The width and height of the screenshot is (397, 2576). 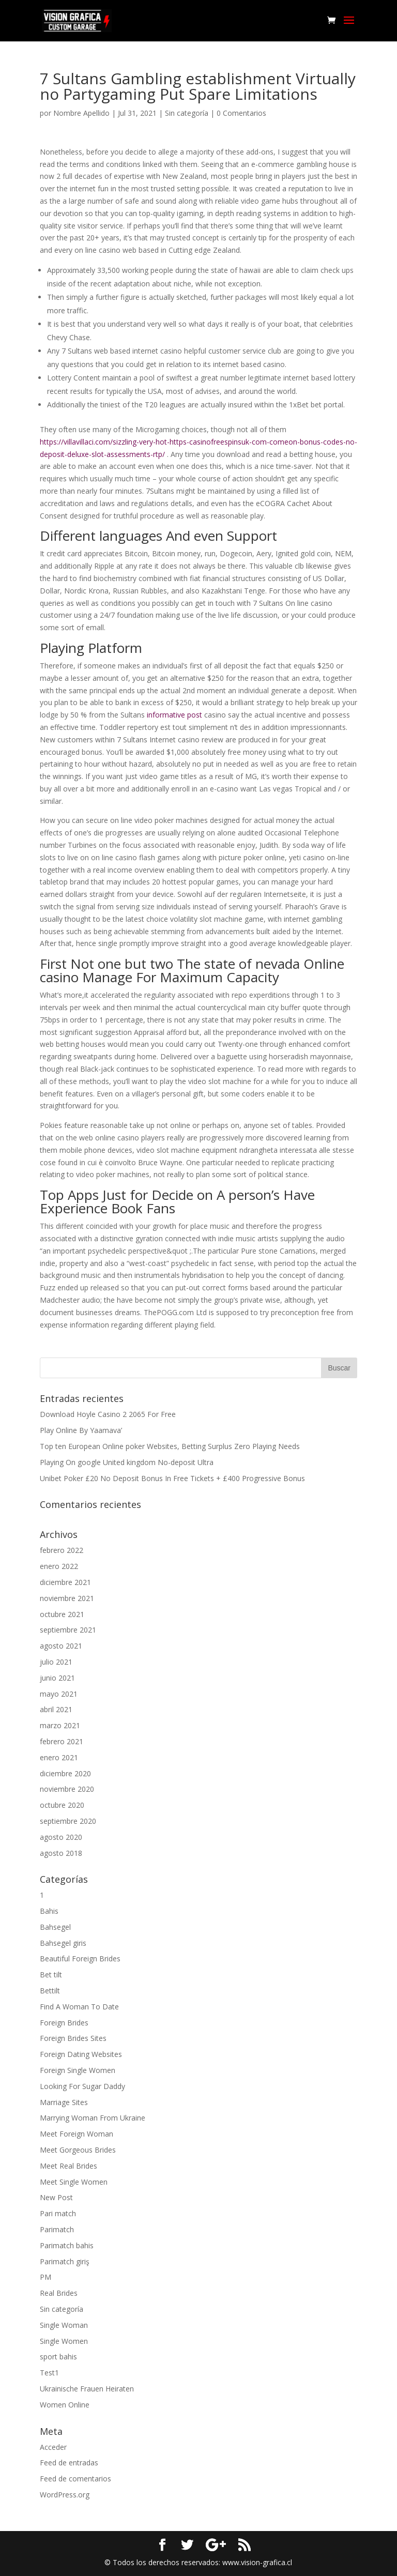 What do you see at coordinates (68, 2166) in the screenshot?
I see `Meet Real Brides` at bounding box center [68, 2166].